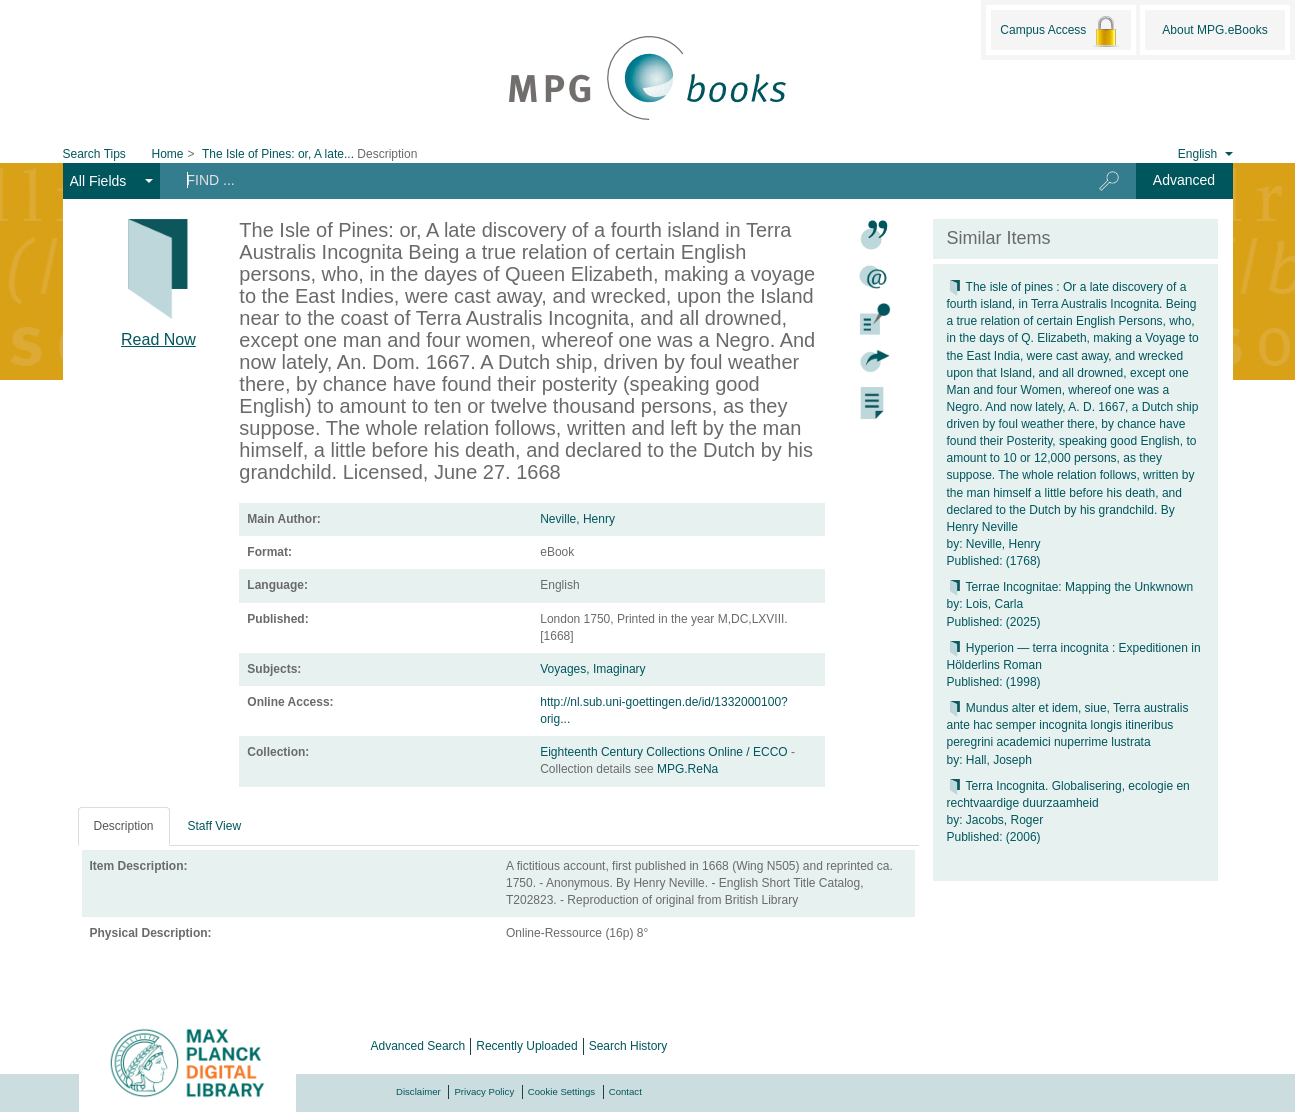 This screenshot has height=1114, width=1295. I want to click on About MPG.eBooks, so click(1214, 30).